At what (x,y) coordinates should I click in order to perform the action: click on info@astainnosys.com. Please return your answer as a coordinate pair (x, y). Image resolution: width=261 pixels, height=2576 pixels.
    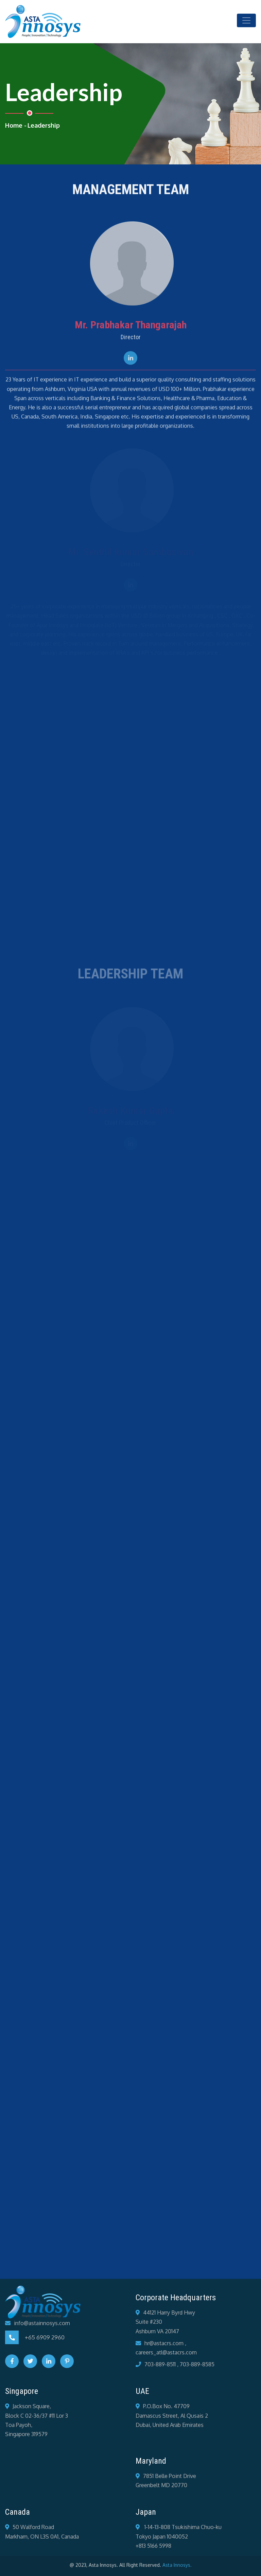
    Looking at the image, I should click on (42, 2323).